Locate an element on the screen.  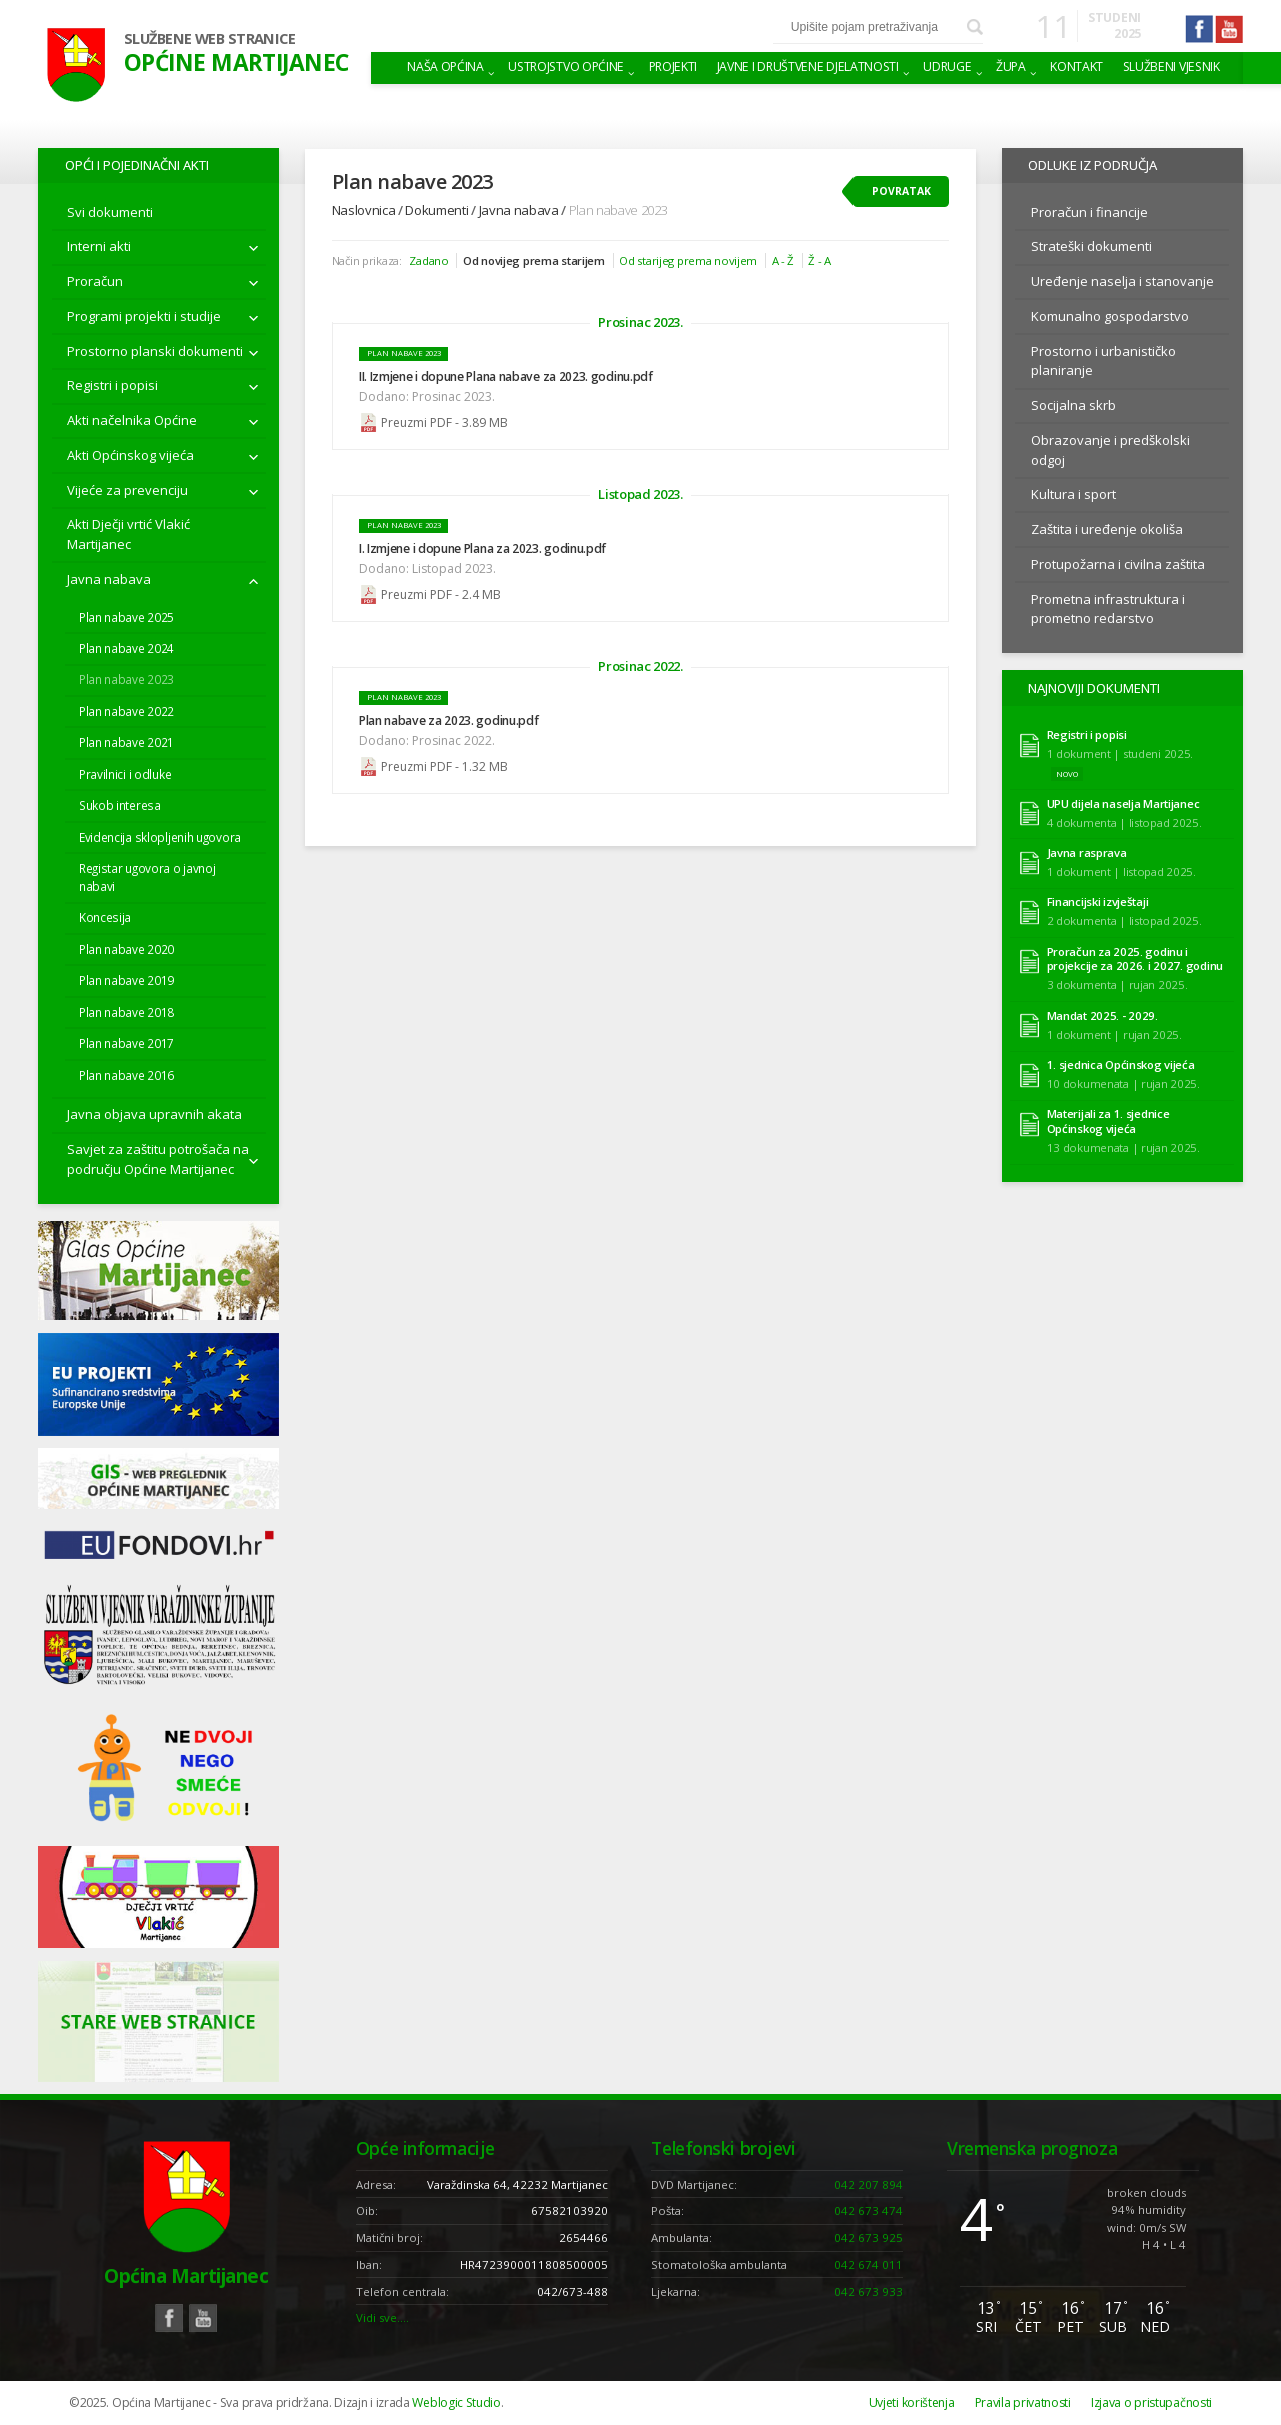
Uvjeti korištenja is located at coordinates (912, 2402).